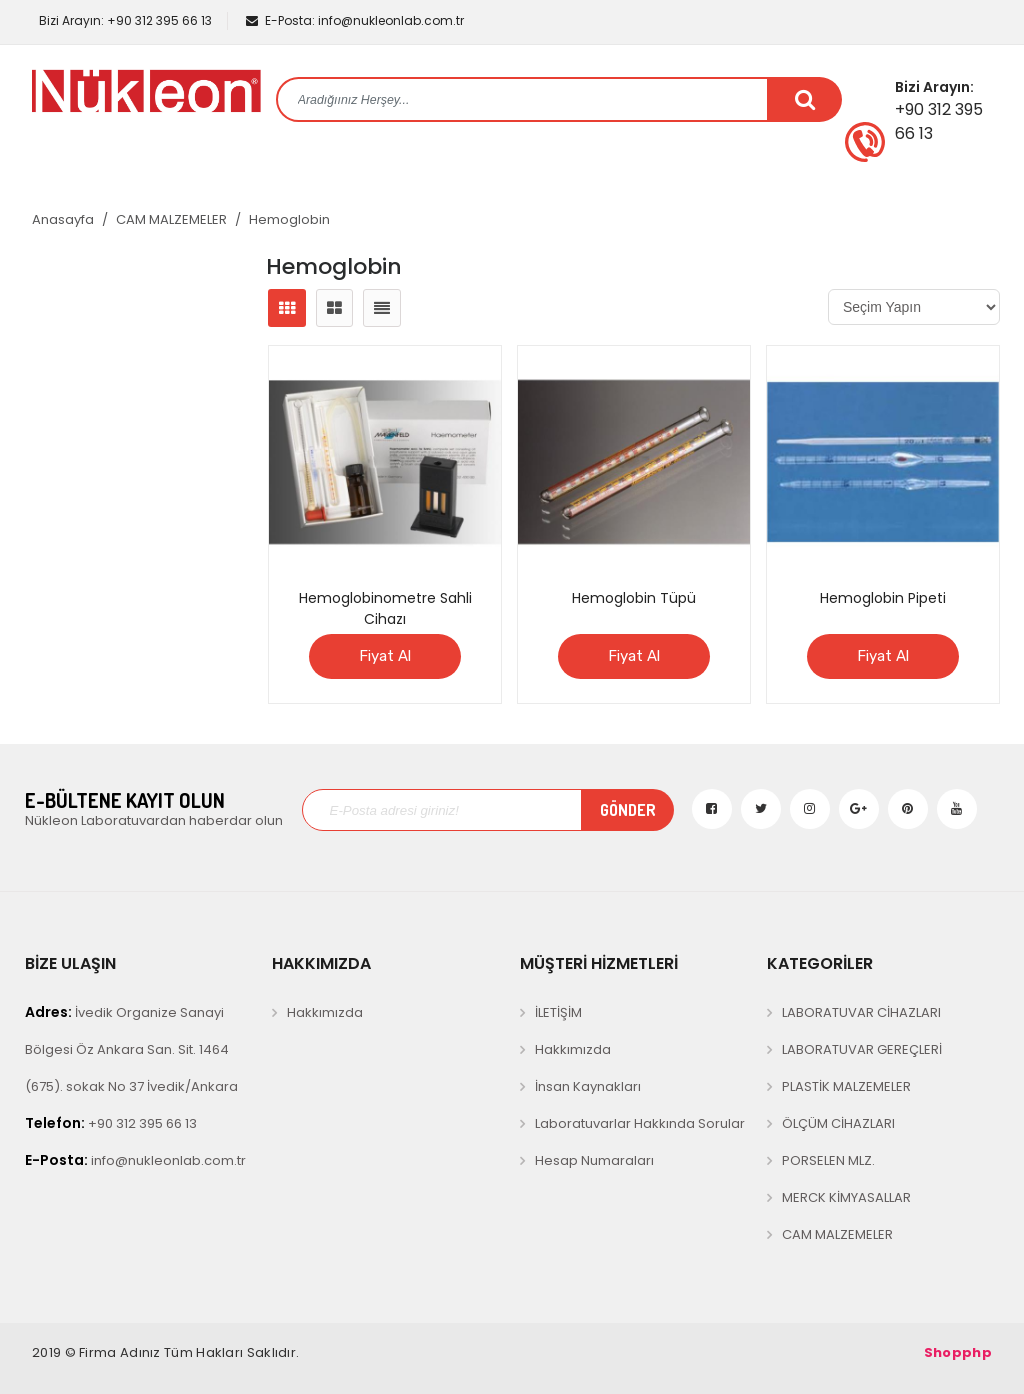 The image size is (1024, 1394). I want to click on +90 312 395 66 13, so click(124, 20).